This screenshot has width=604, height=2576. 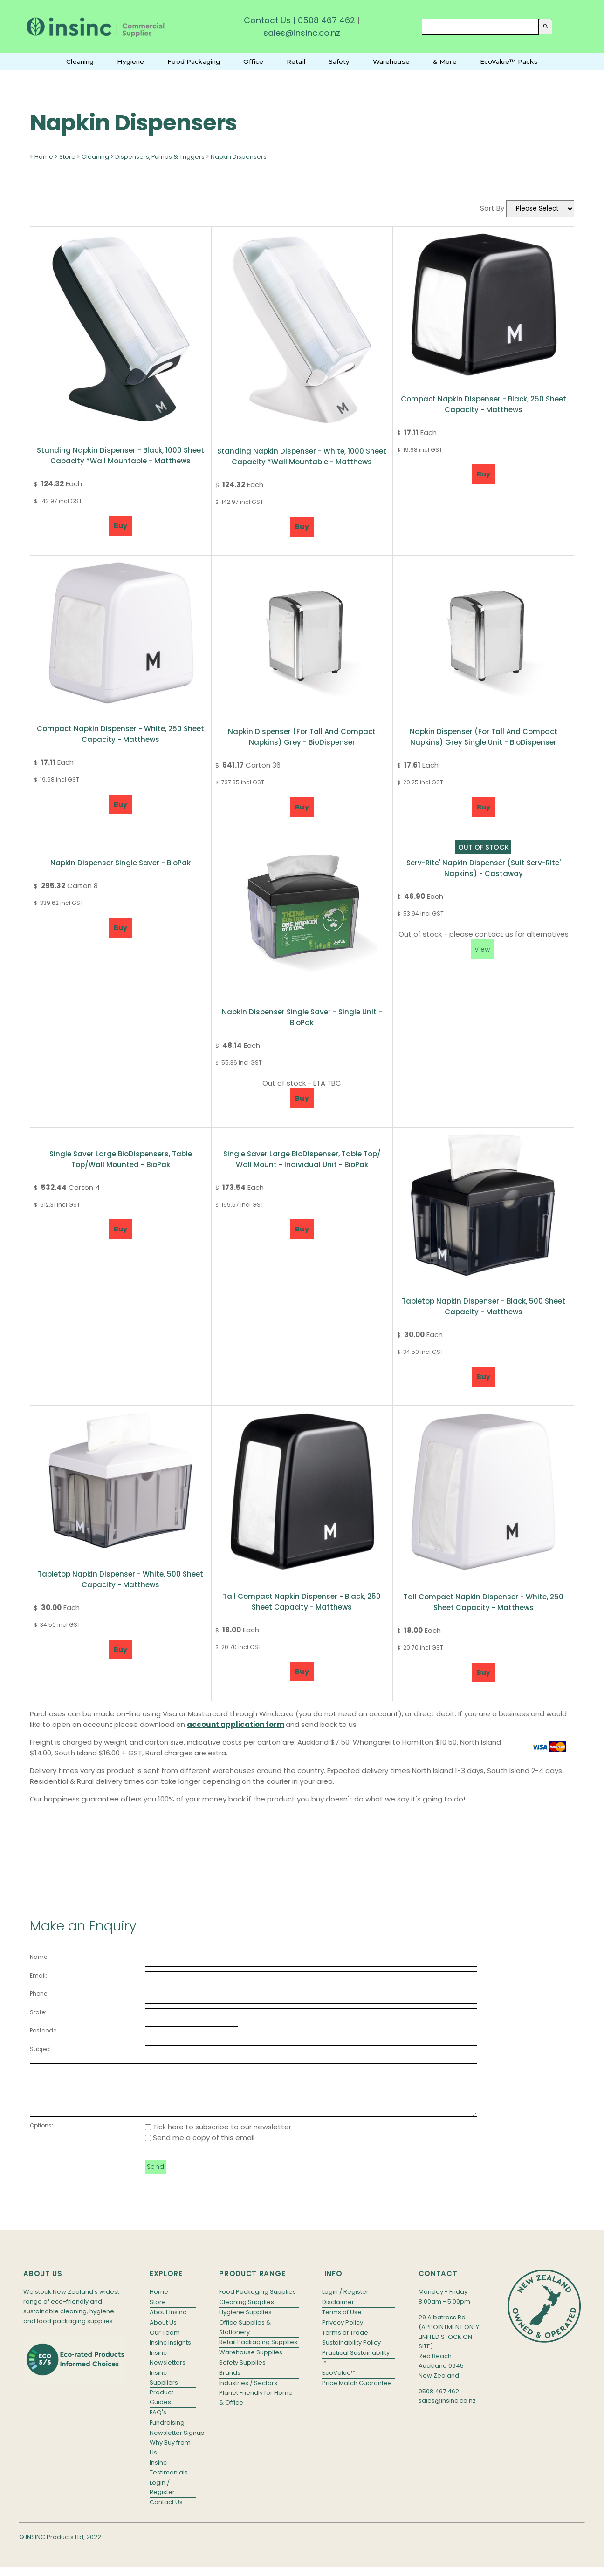 What do you see at coordinates (339, 2382) in the screenshot?
I see `EcoValue™` at bounding box center [339, 2382].